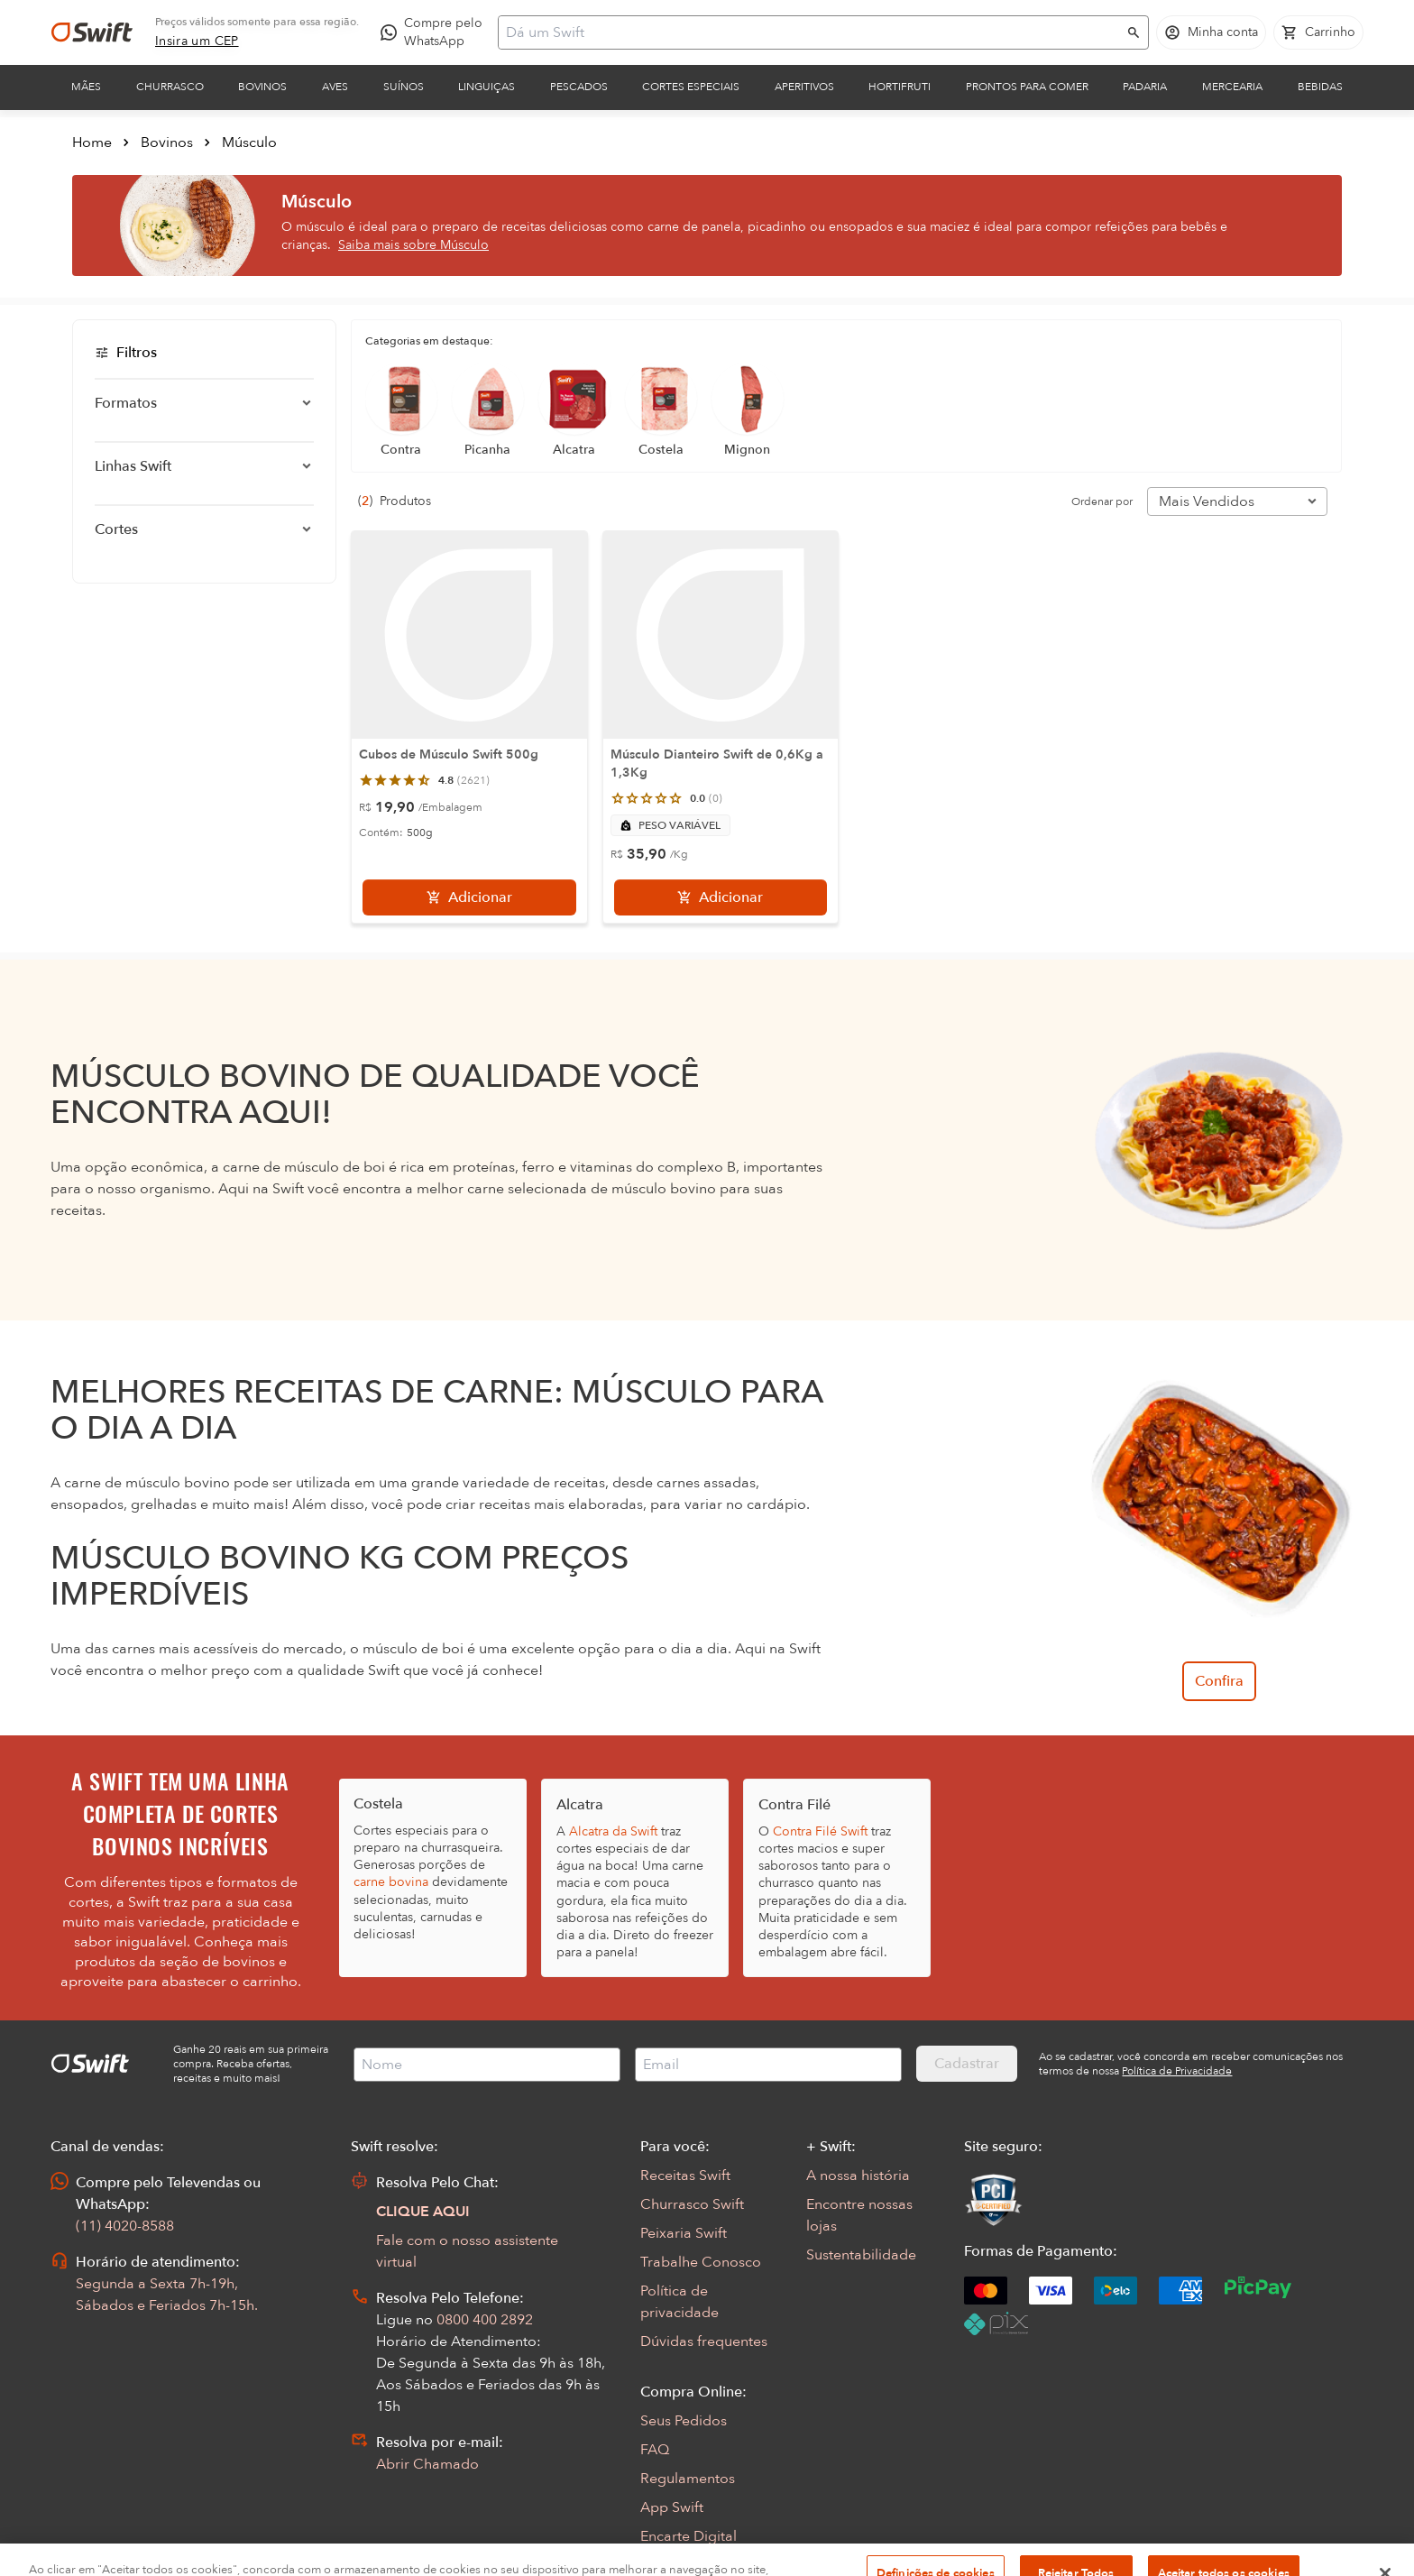  Describe the element at coordinates (858, 2175) in the screenshot. I see `A nossa história` at that location.